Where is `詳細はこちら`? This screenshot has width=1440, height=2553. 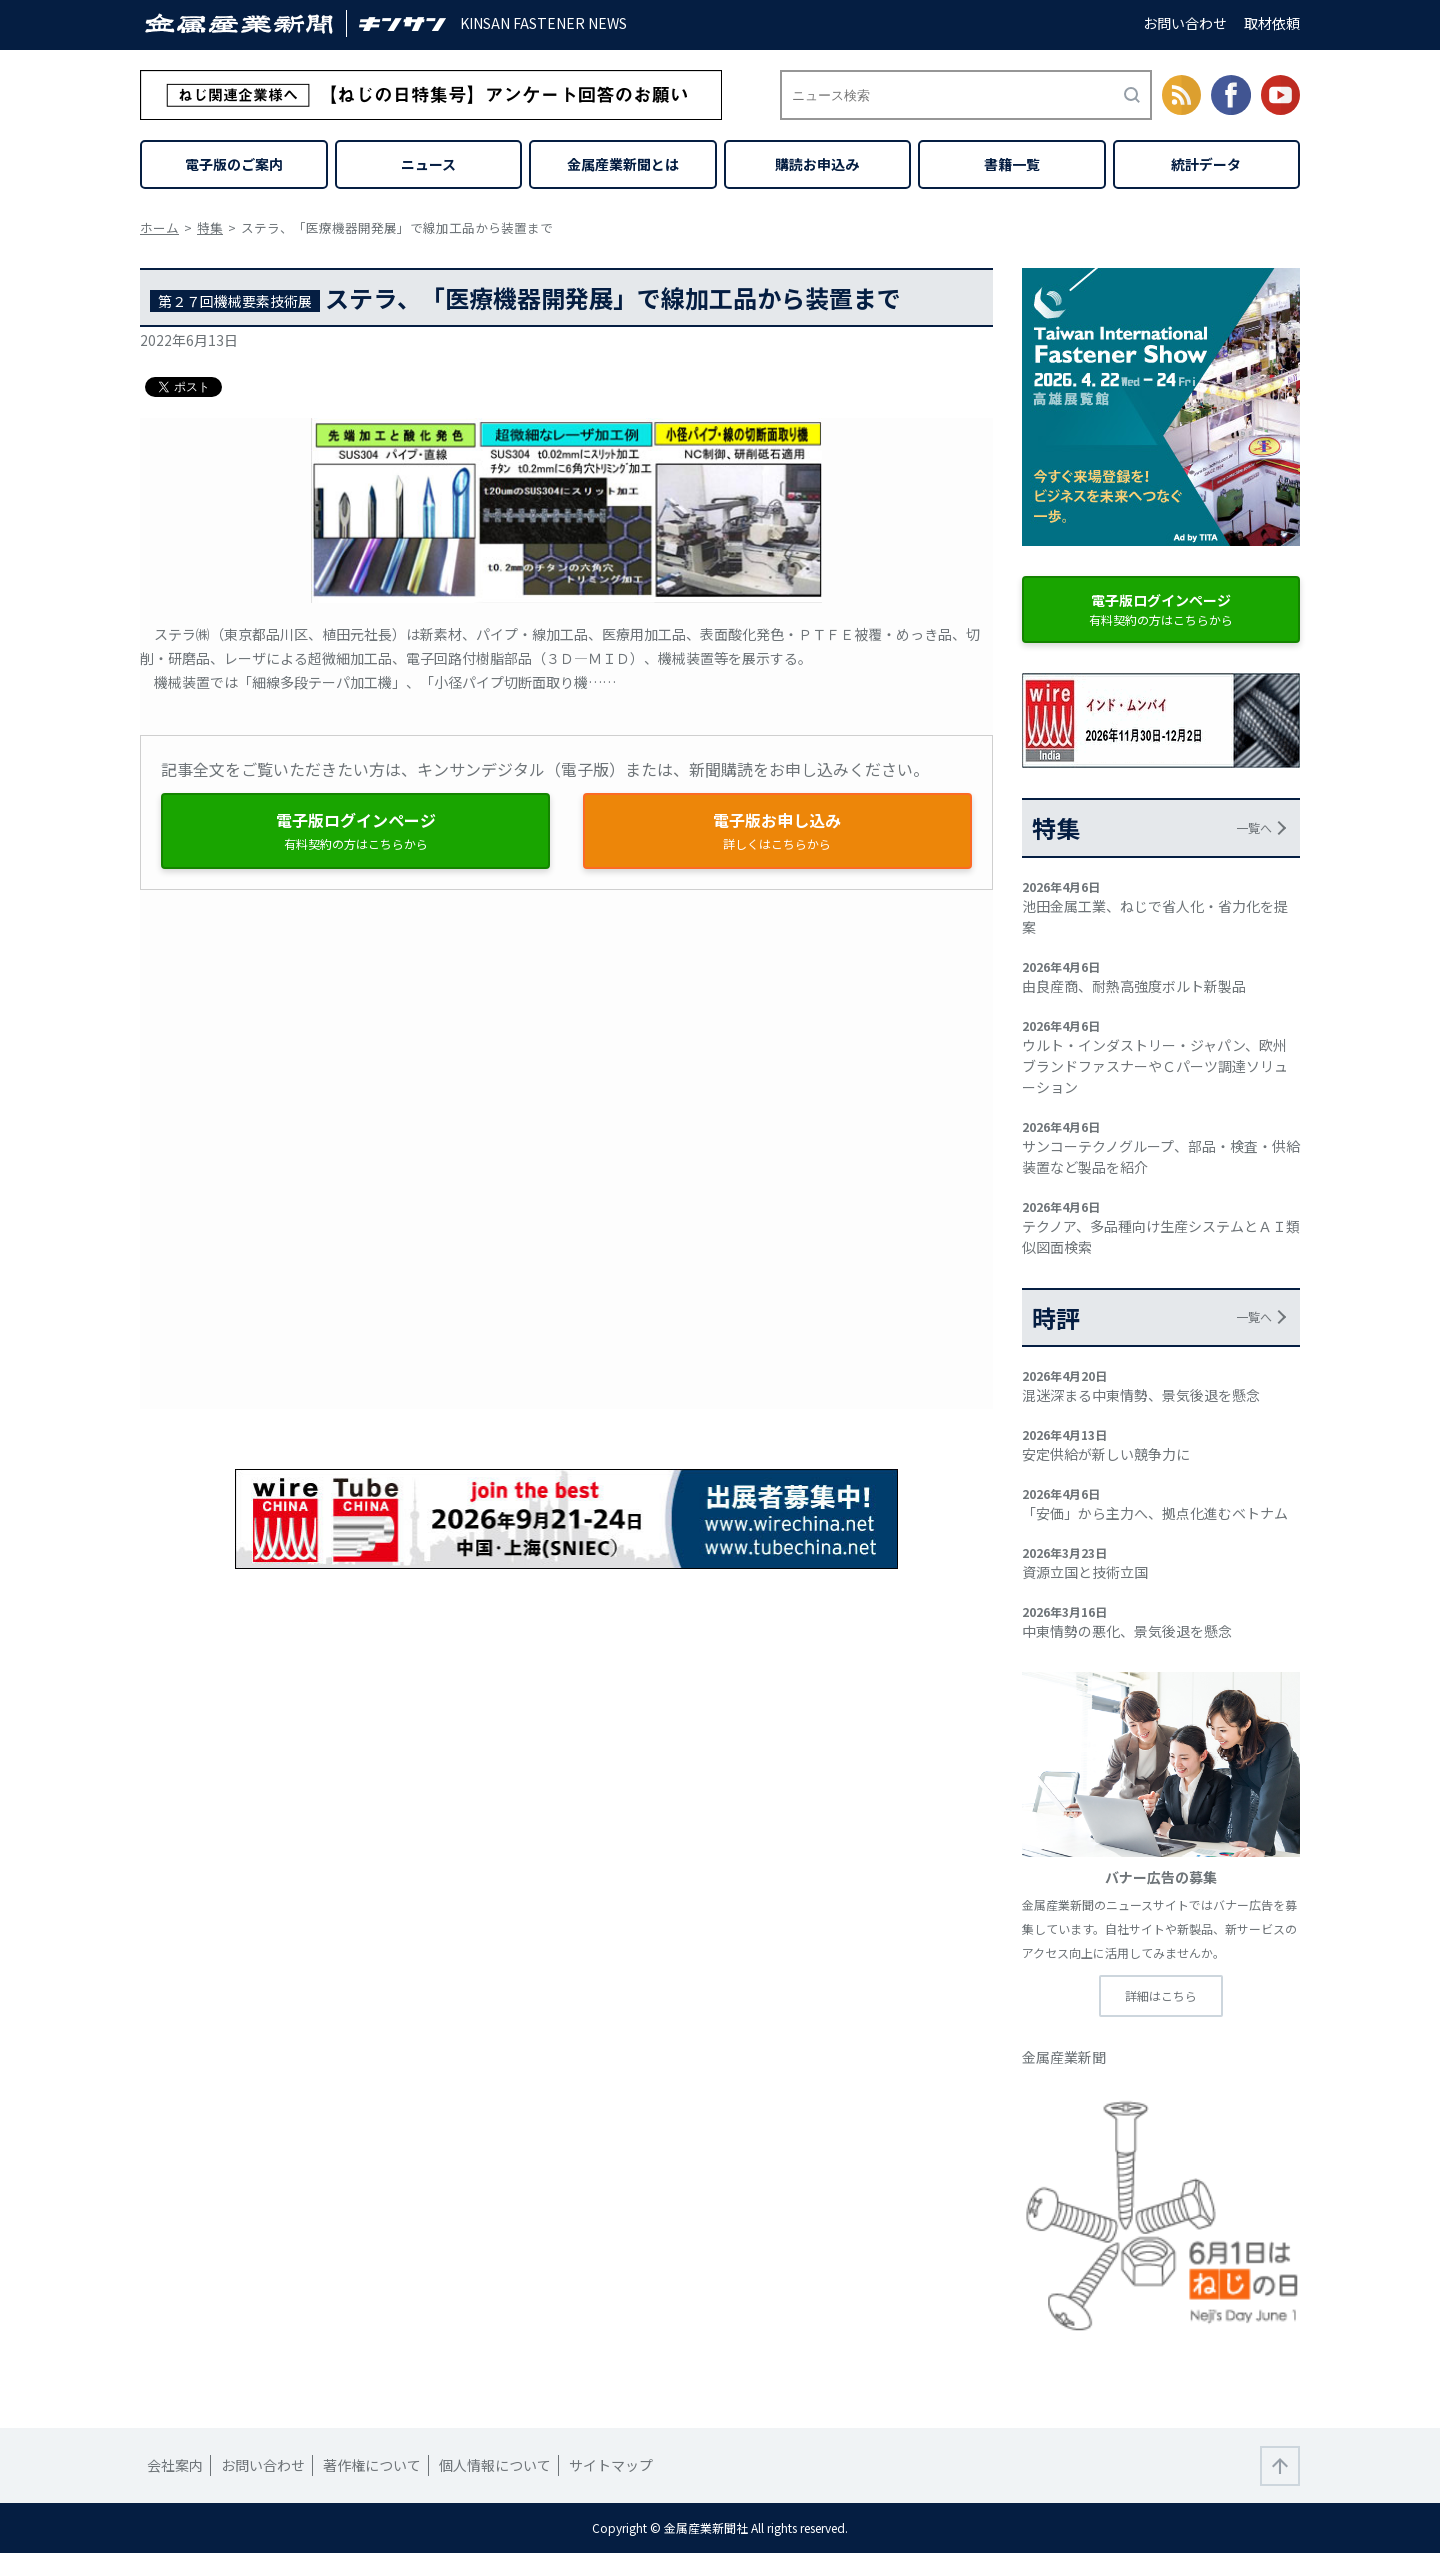
詳細はこちら is located at coordinates (1161, 1995).